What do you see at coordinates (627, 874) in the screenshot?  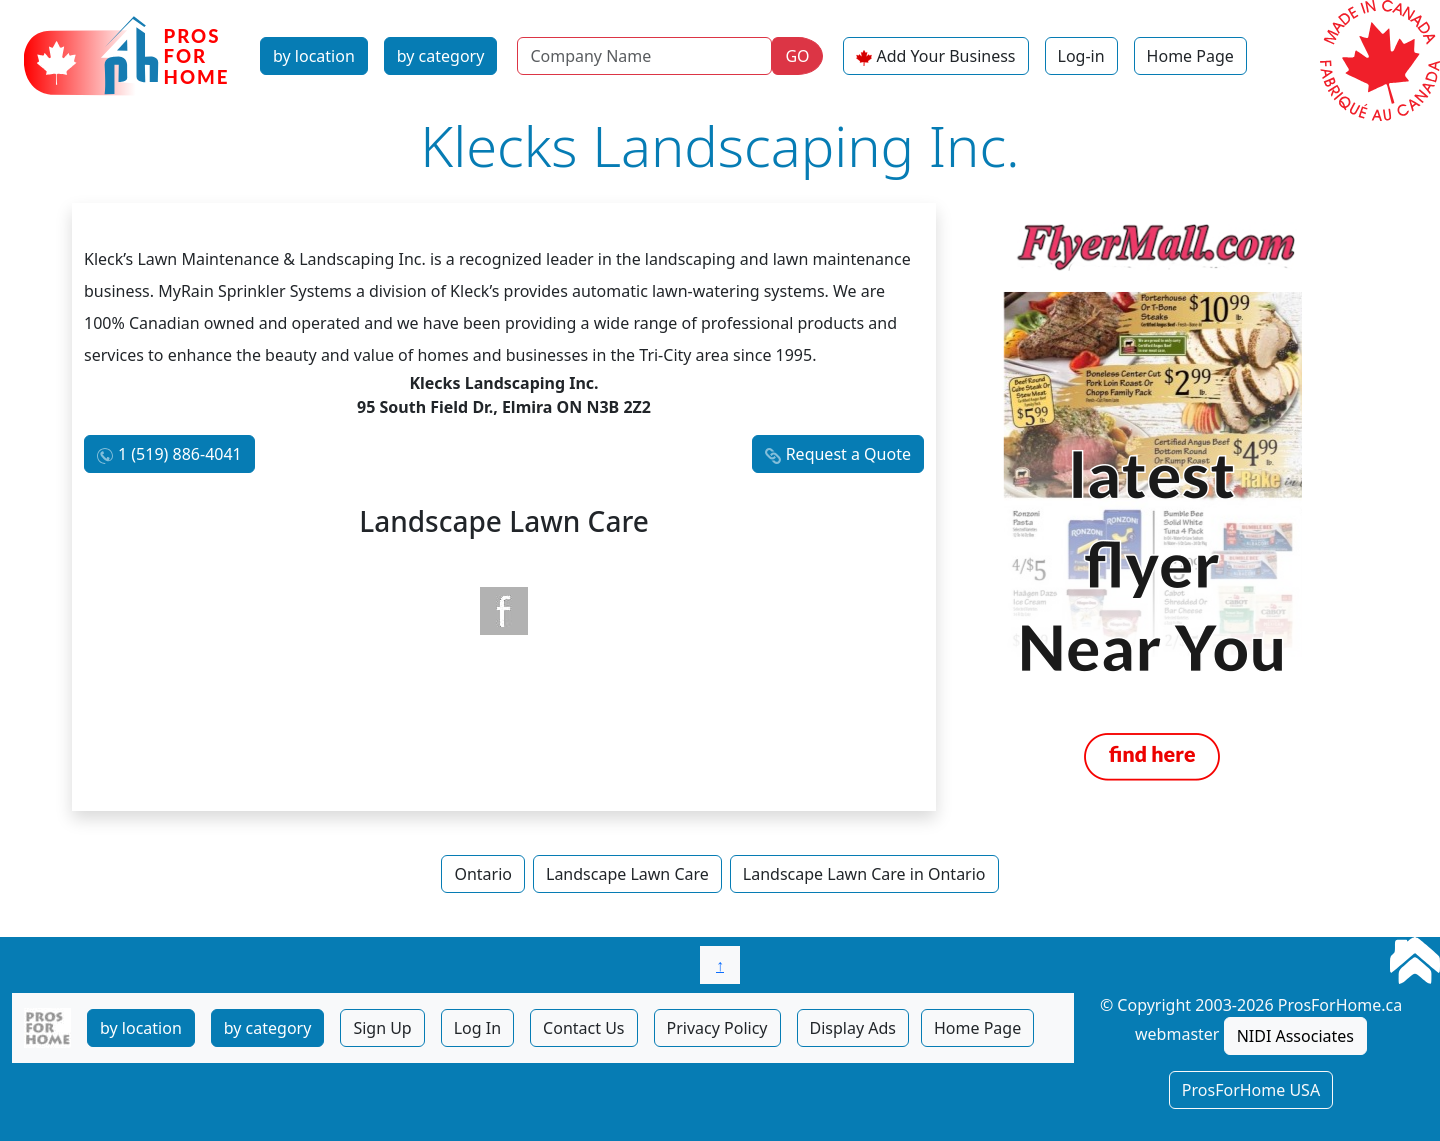 I see `Landscape Lawn Care` at bounding box center [627, 874].